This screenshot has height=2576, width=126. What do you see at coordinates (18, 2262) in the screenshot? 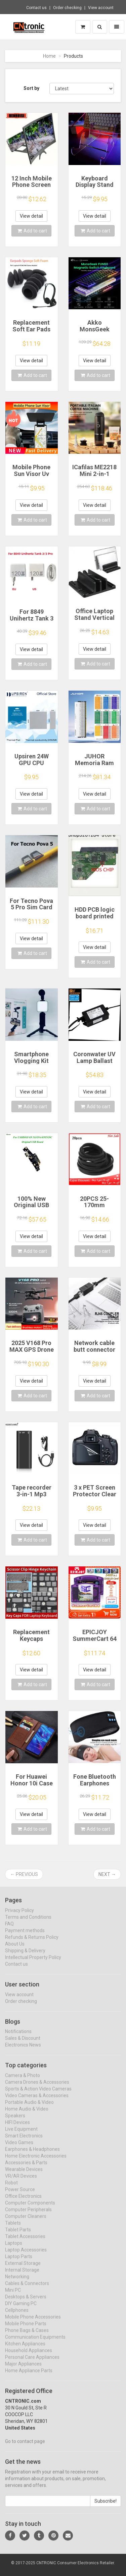
I see `Laptop Parts` at bounding box center [18, 2262].